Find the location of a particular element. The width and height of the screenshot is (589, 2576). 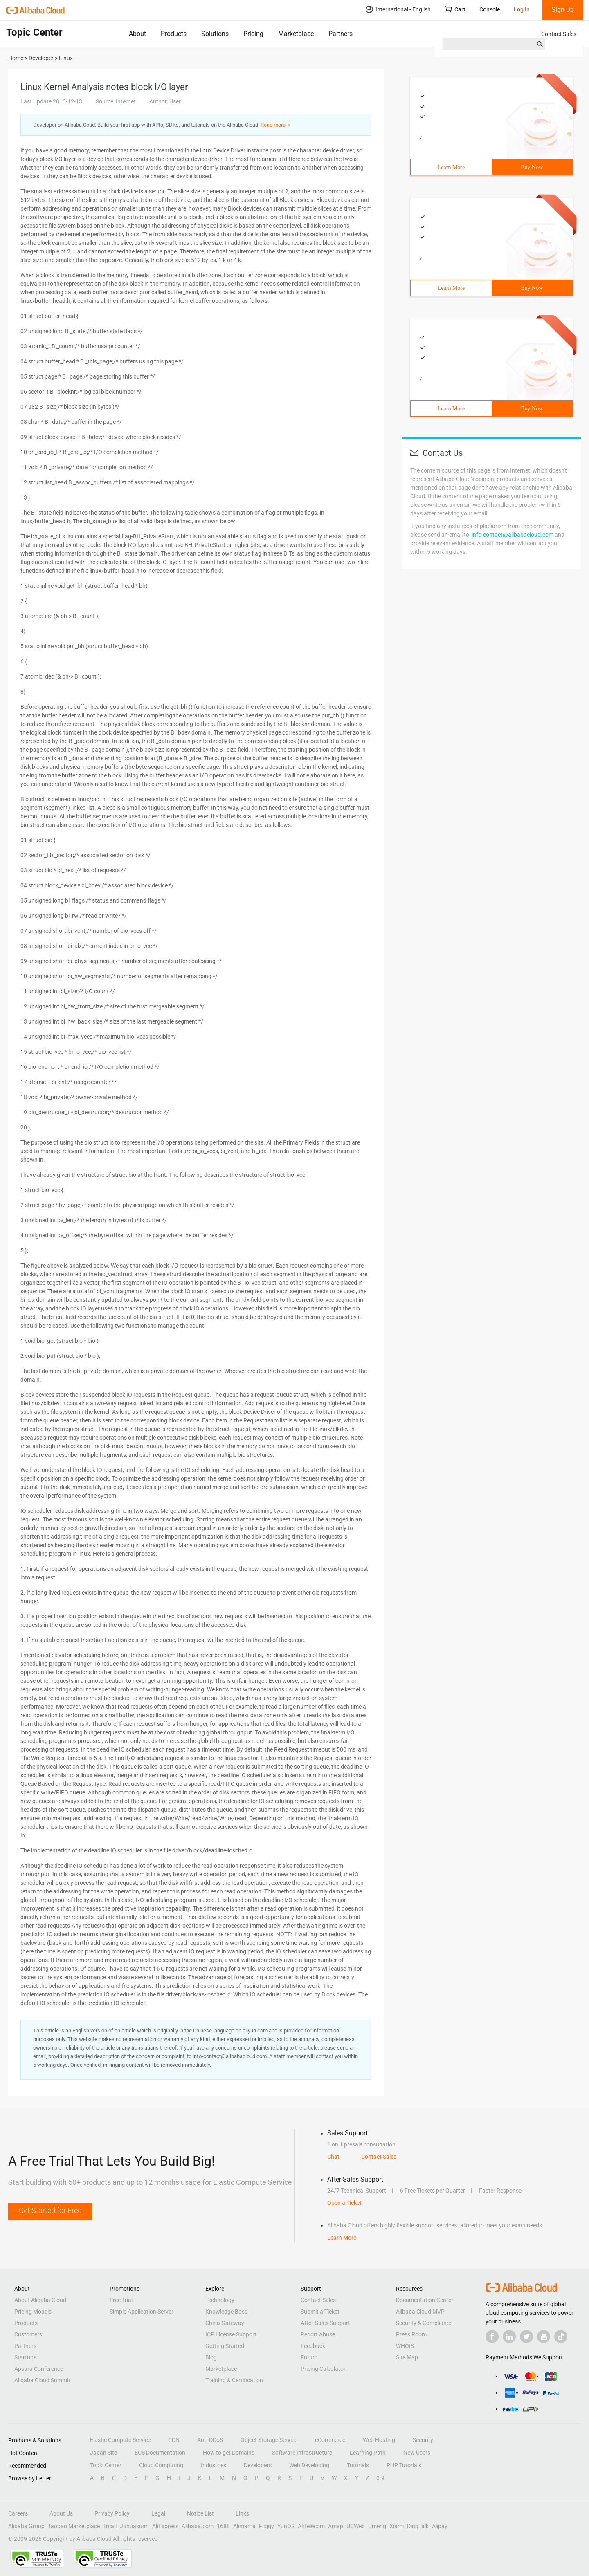

ECS Documentation is located at coordinates (160, 2452).